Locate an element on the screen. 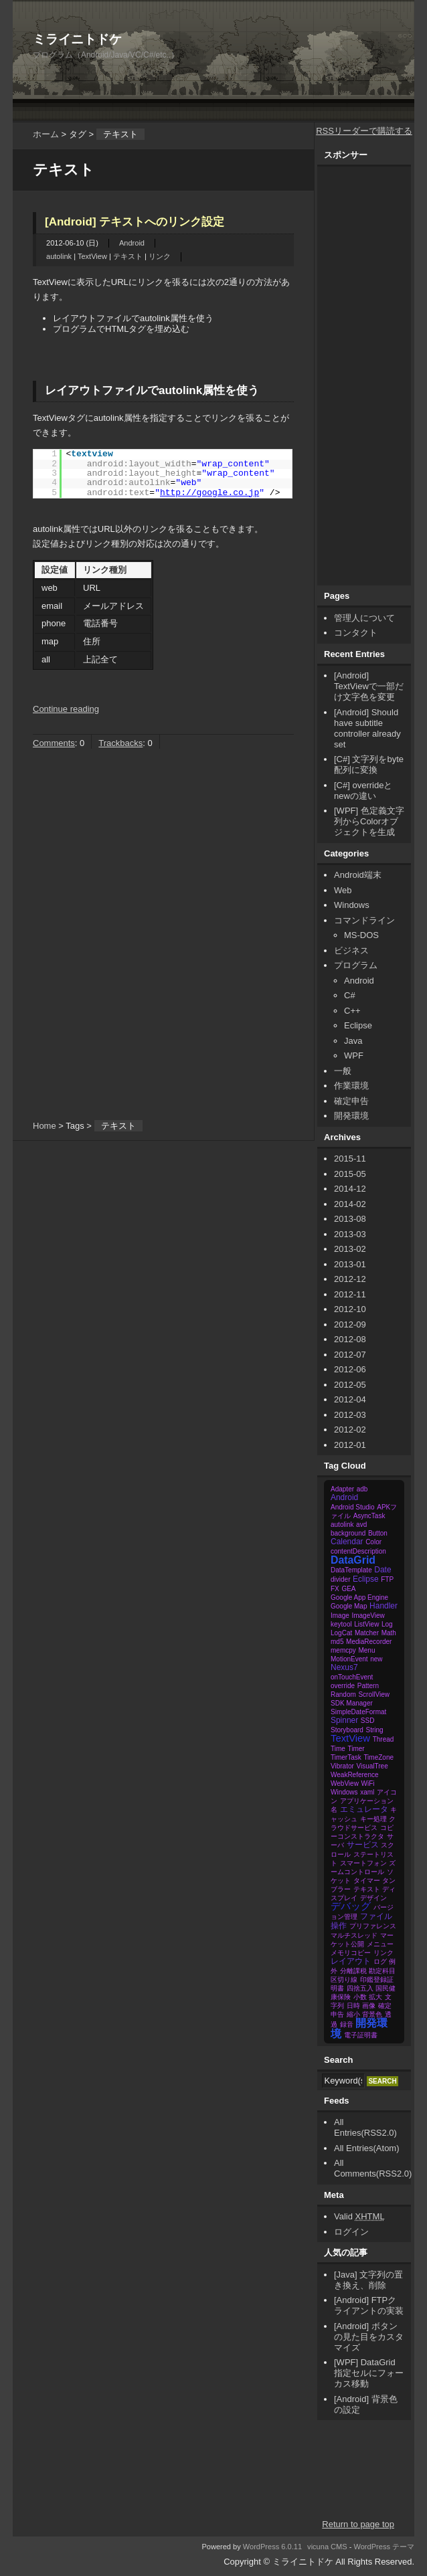 The image size is (427, 2576). コマンドライン is located at coordinates (364, 920).